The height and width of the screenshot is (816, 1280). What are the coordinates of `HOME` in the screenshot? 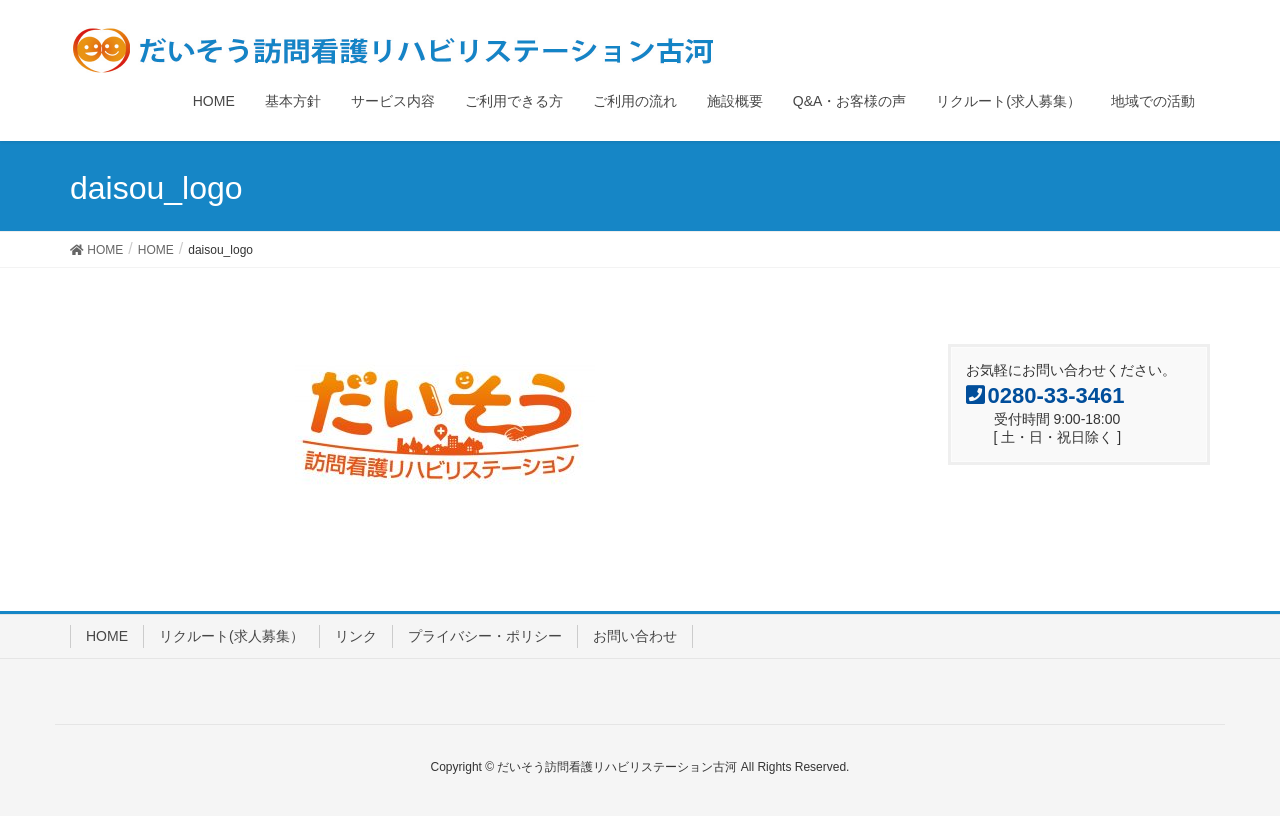 It's located at (107, 636).